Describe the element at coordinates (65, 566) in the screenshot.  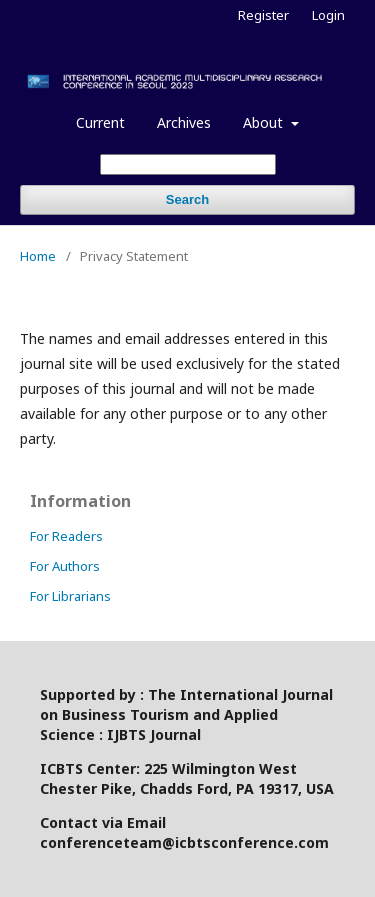
I see `For Authors` at that location.